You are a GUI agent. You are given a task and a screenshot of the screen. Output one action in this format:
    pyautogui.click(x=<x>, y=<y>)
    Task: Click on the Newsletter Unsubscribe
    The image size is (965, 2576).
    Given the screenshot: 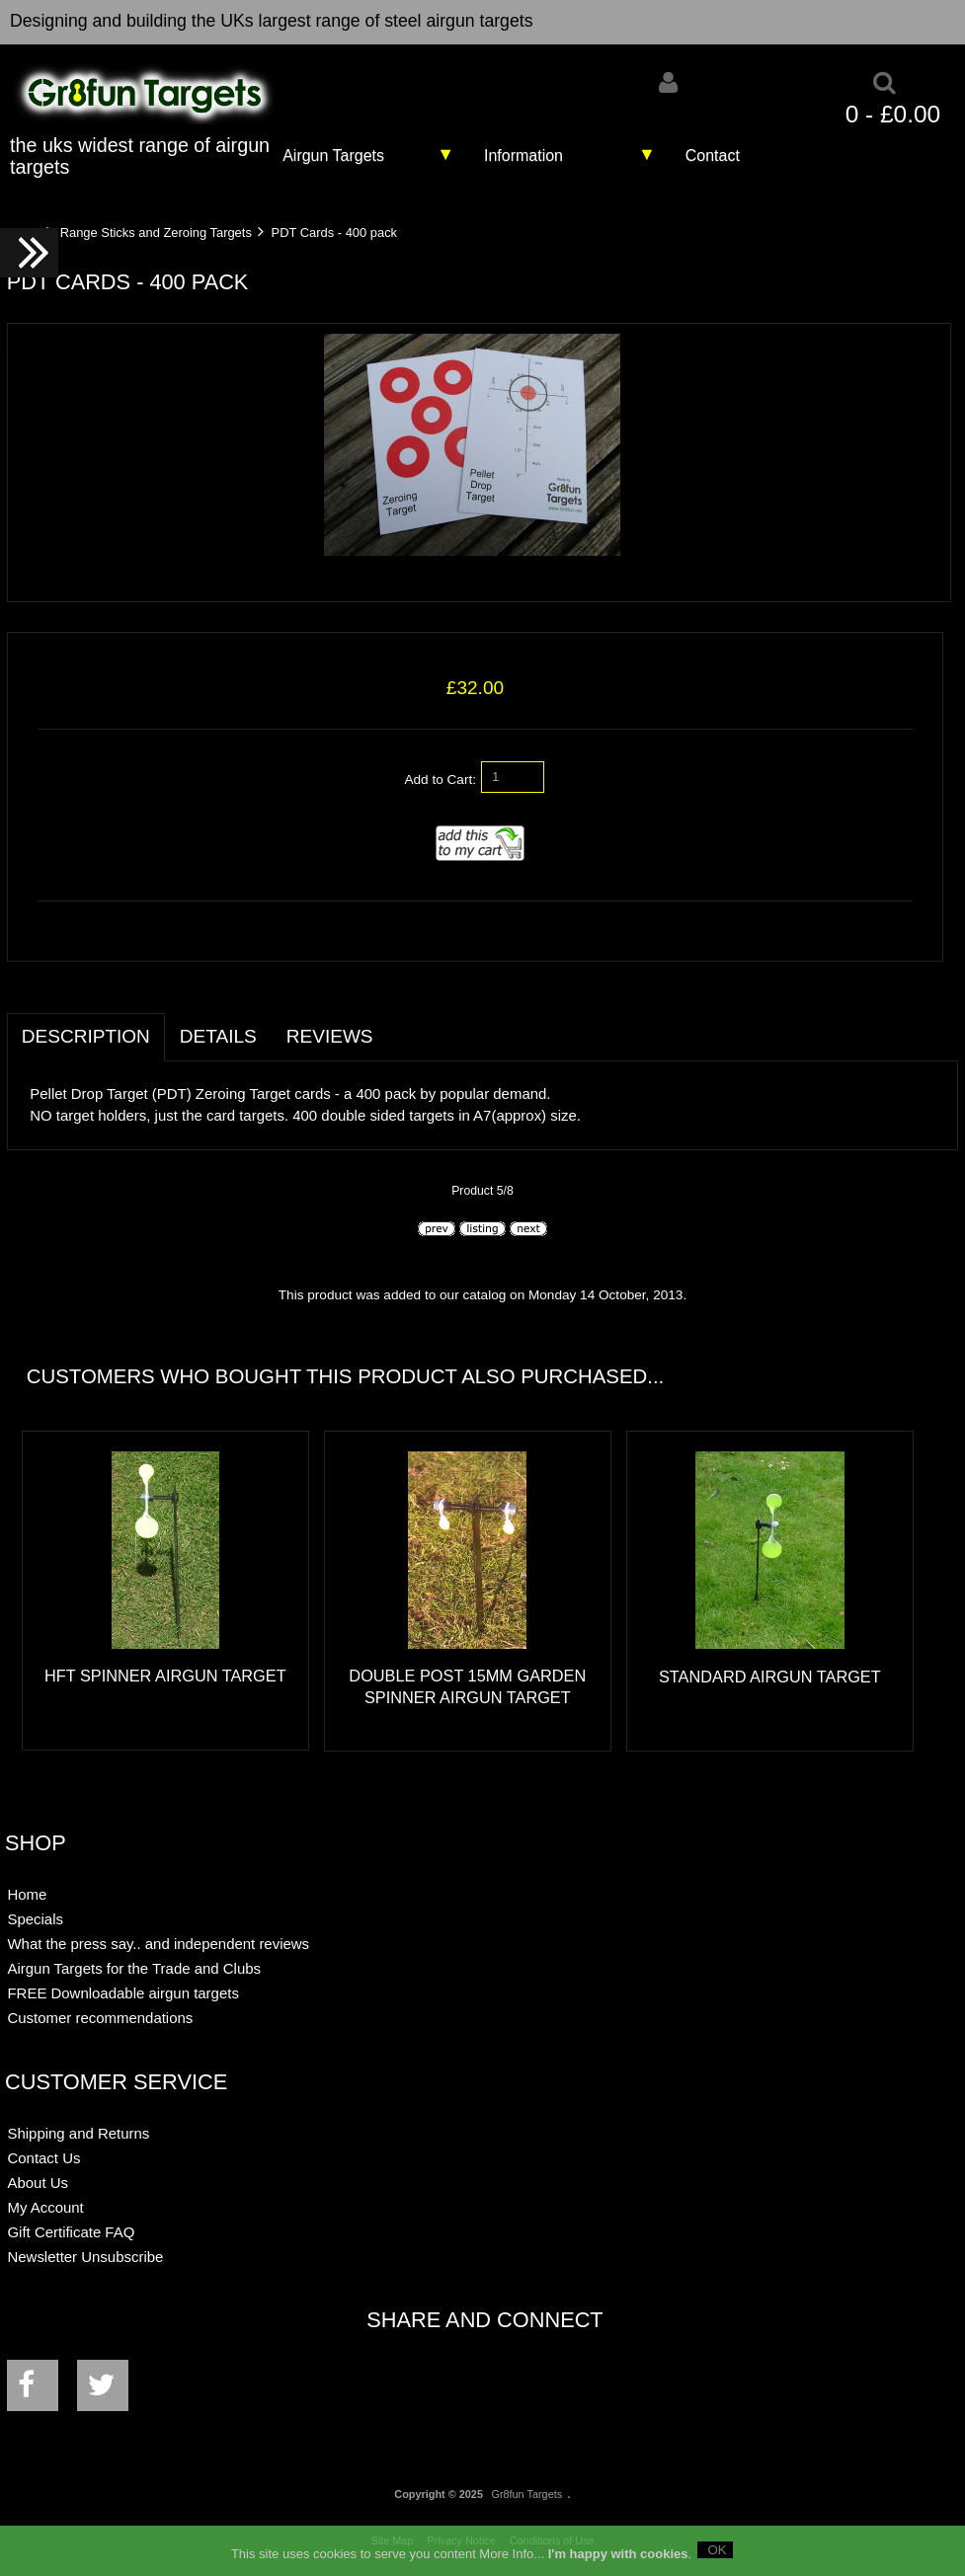 What is the action you would take?
    pyautogui.click(x=85, y=2256)
    